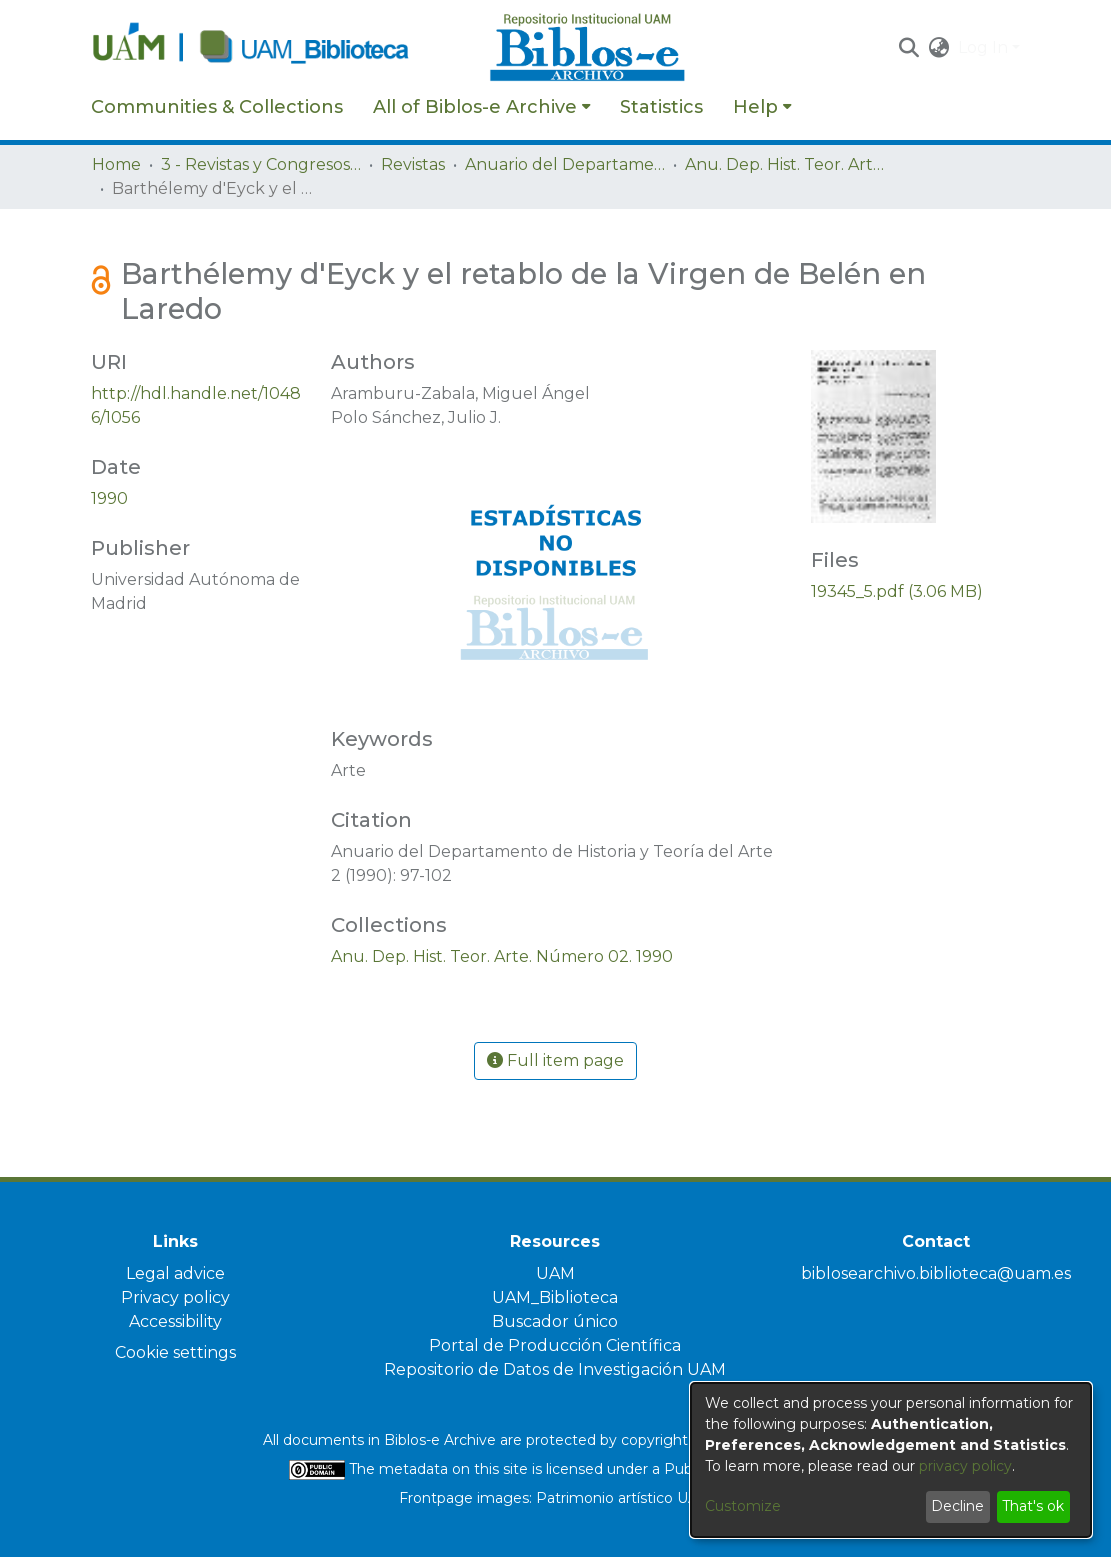  Describe the element at coordinates (555, 1297) in the screenshot. I see `UAM_Biblioteca [link]` at that location.